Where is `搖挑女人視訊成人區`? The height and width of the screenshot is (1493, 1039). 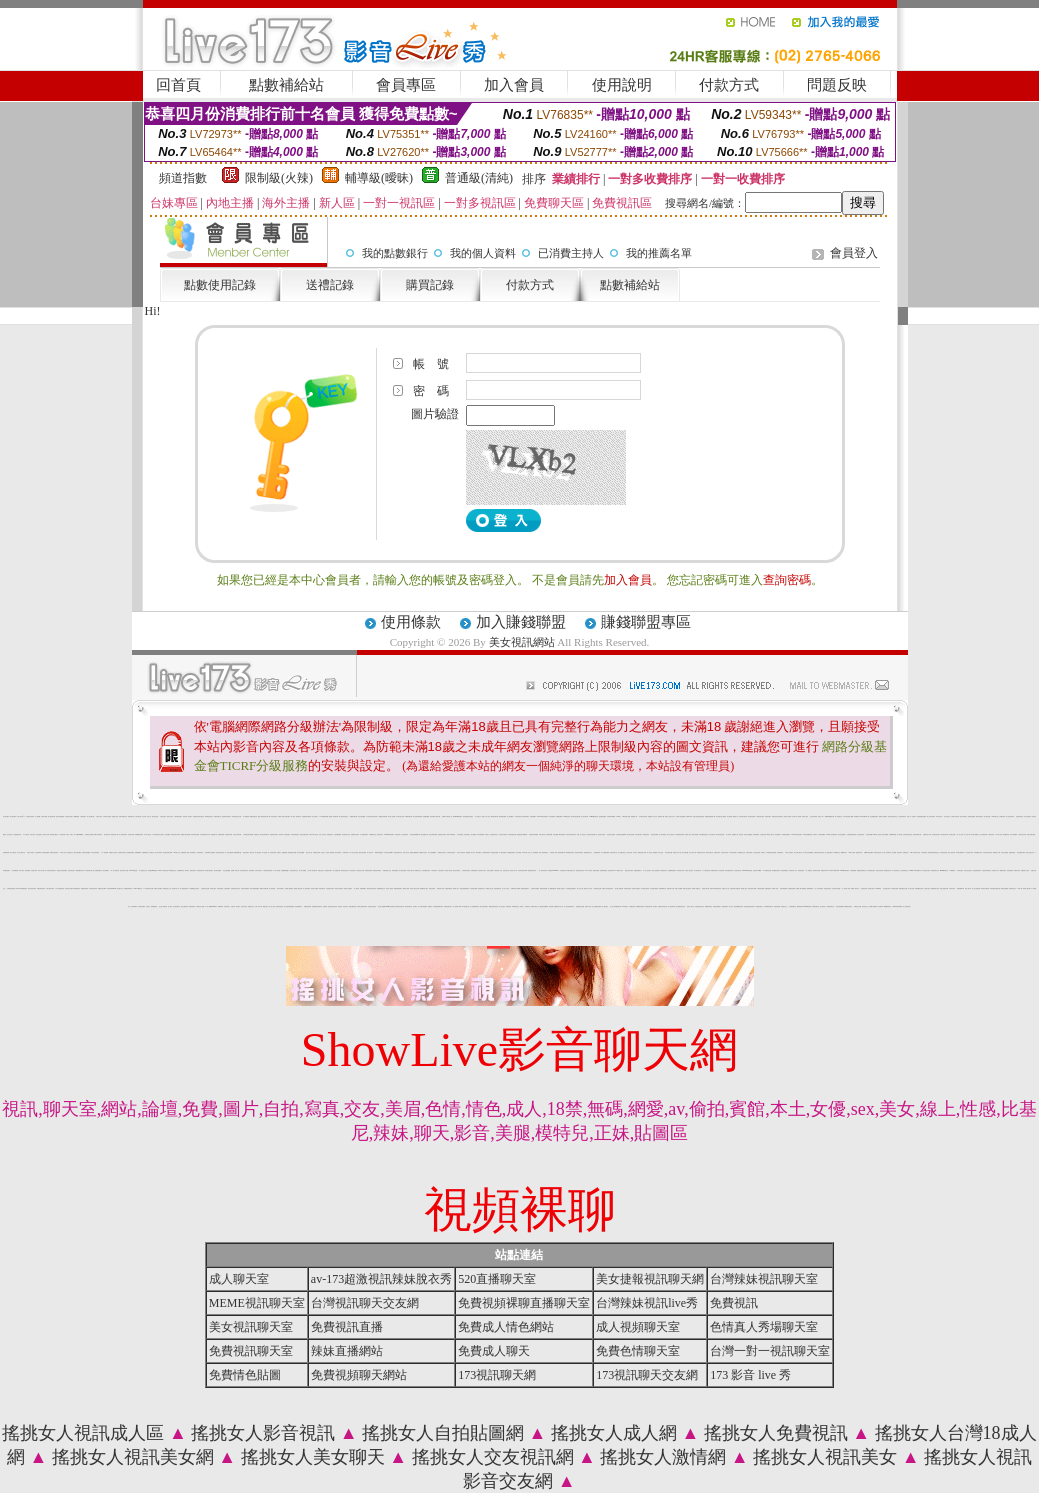 搖挑女人視訊成人區 is located at coordinates (83, 1433).